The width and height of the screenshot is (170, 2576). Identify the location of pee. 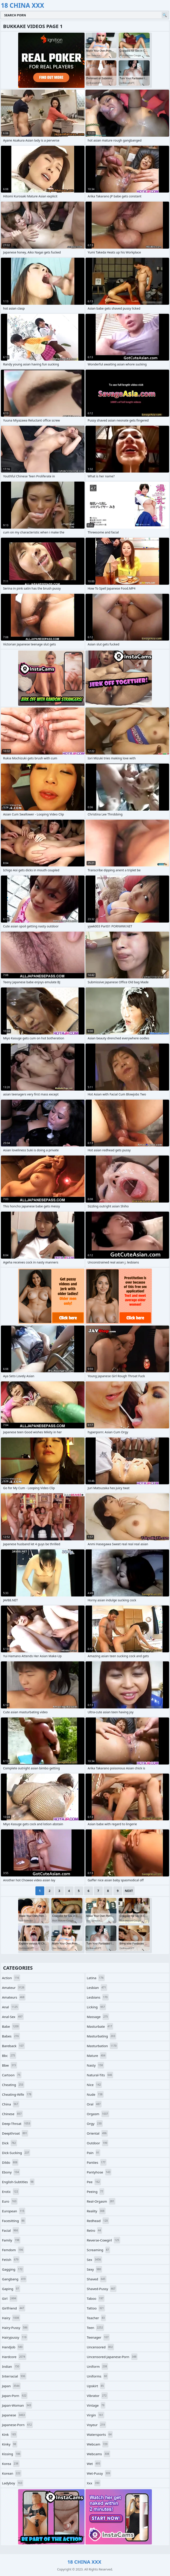
(94, 2182).